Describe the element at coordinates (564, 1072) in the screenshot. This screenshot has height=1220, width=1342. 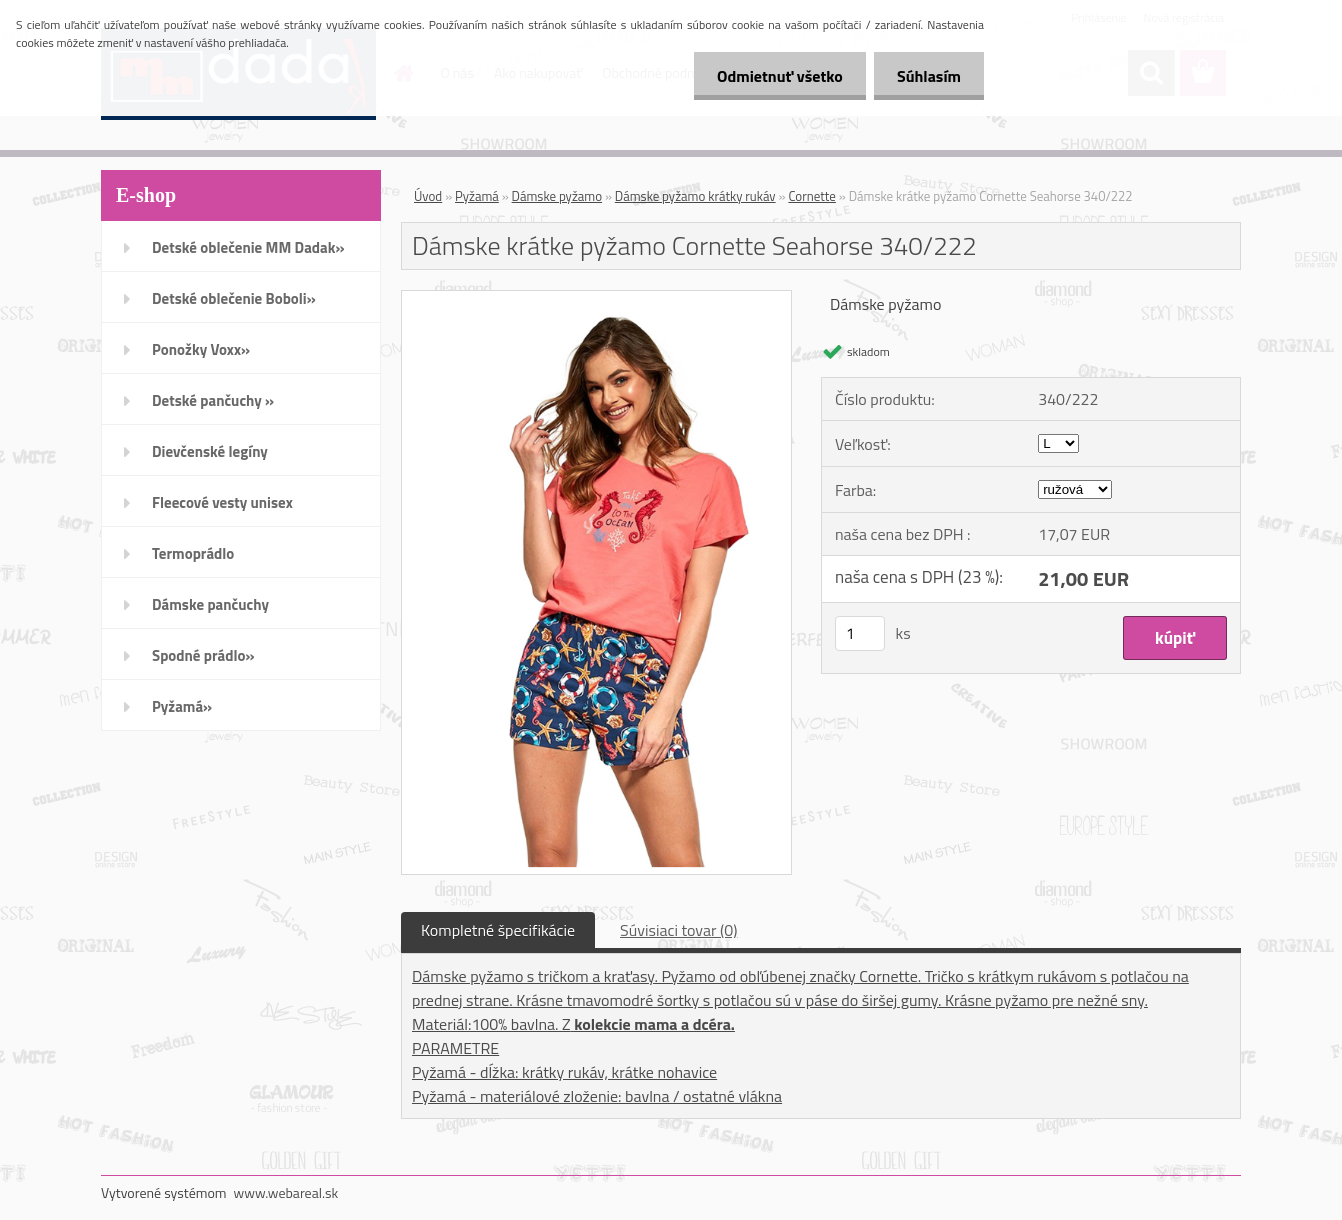
I see `Pyžamá - dĺžka: krátky rukáv, krátke nohavice` at that location.